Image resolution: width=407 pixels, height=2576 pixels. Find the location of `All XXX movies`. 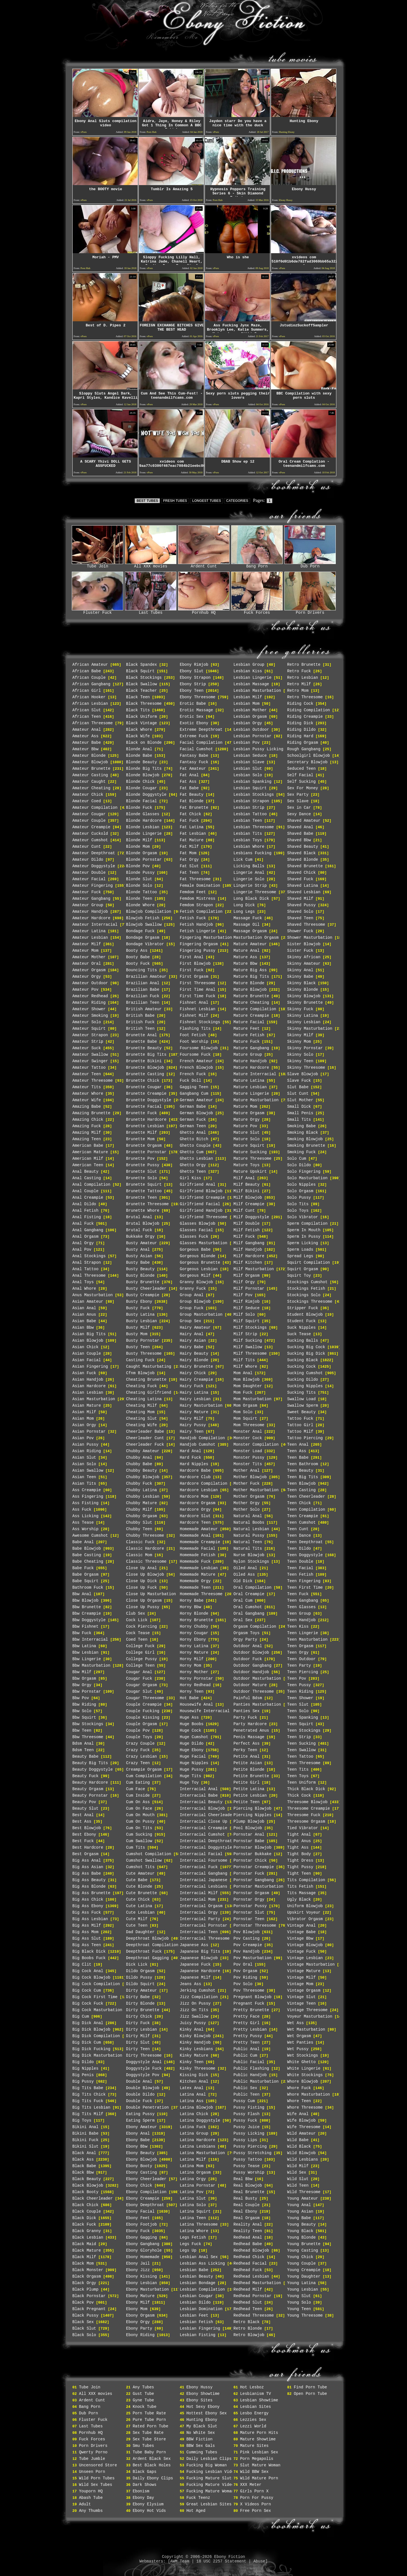

All XXX movies is located at coordinates (150, 565).